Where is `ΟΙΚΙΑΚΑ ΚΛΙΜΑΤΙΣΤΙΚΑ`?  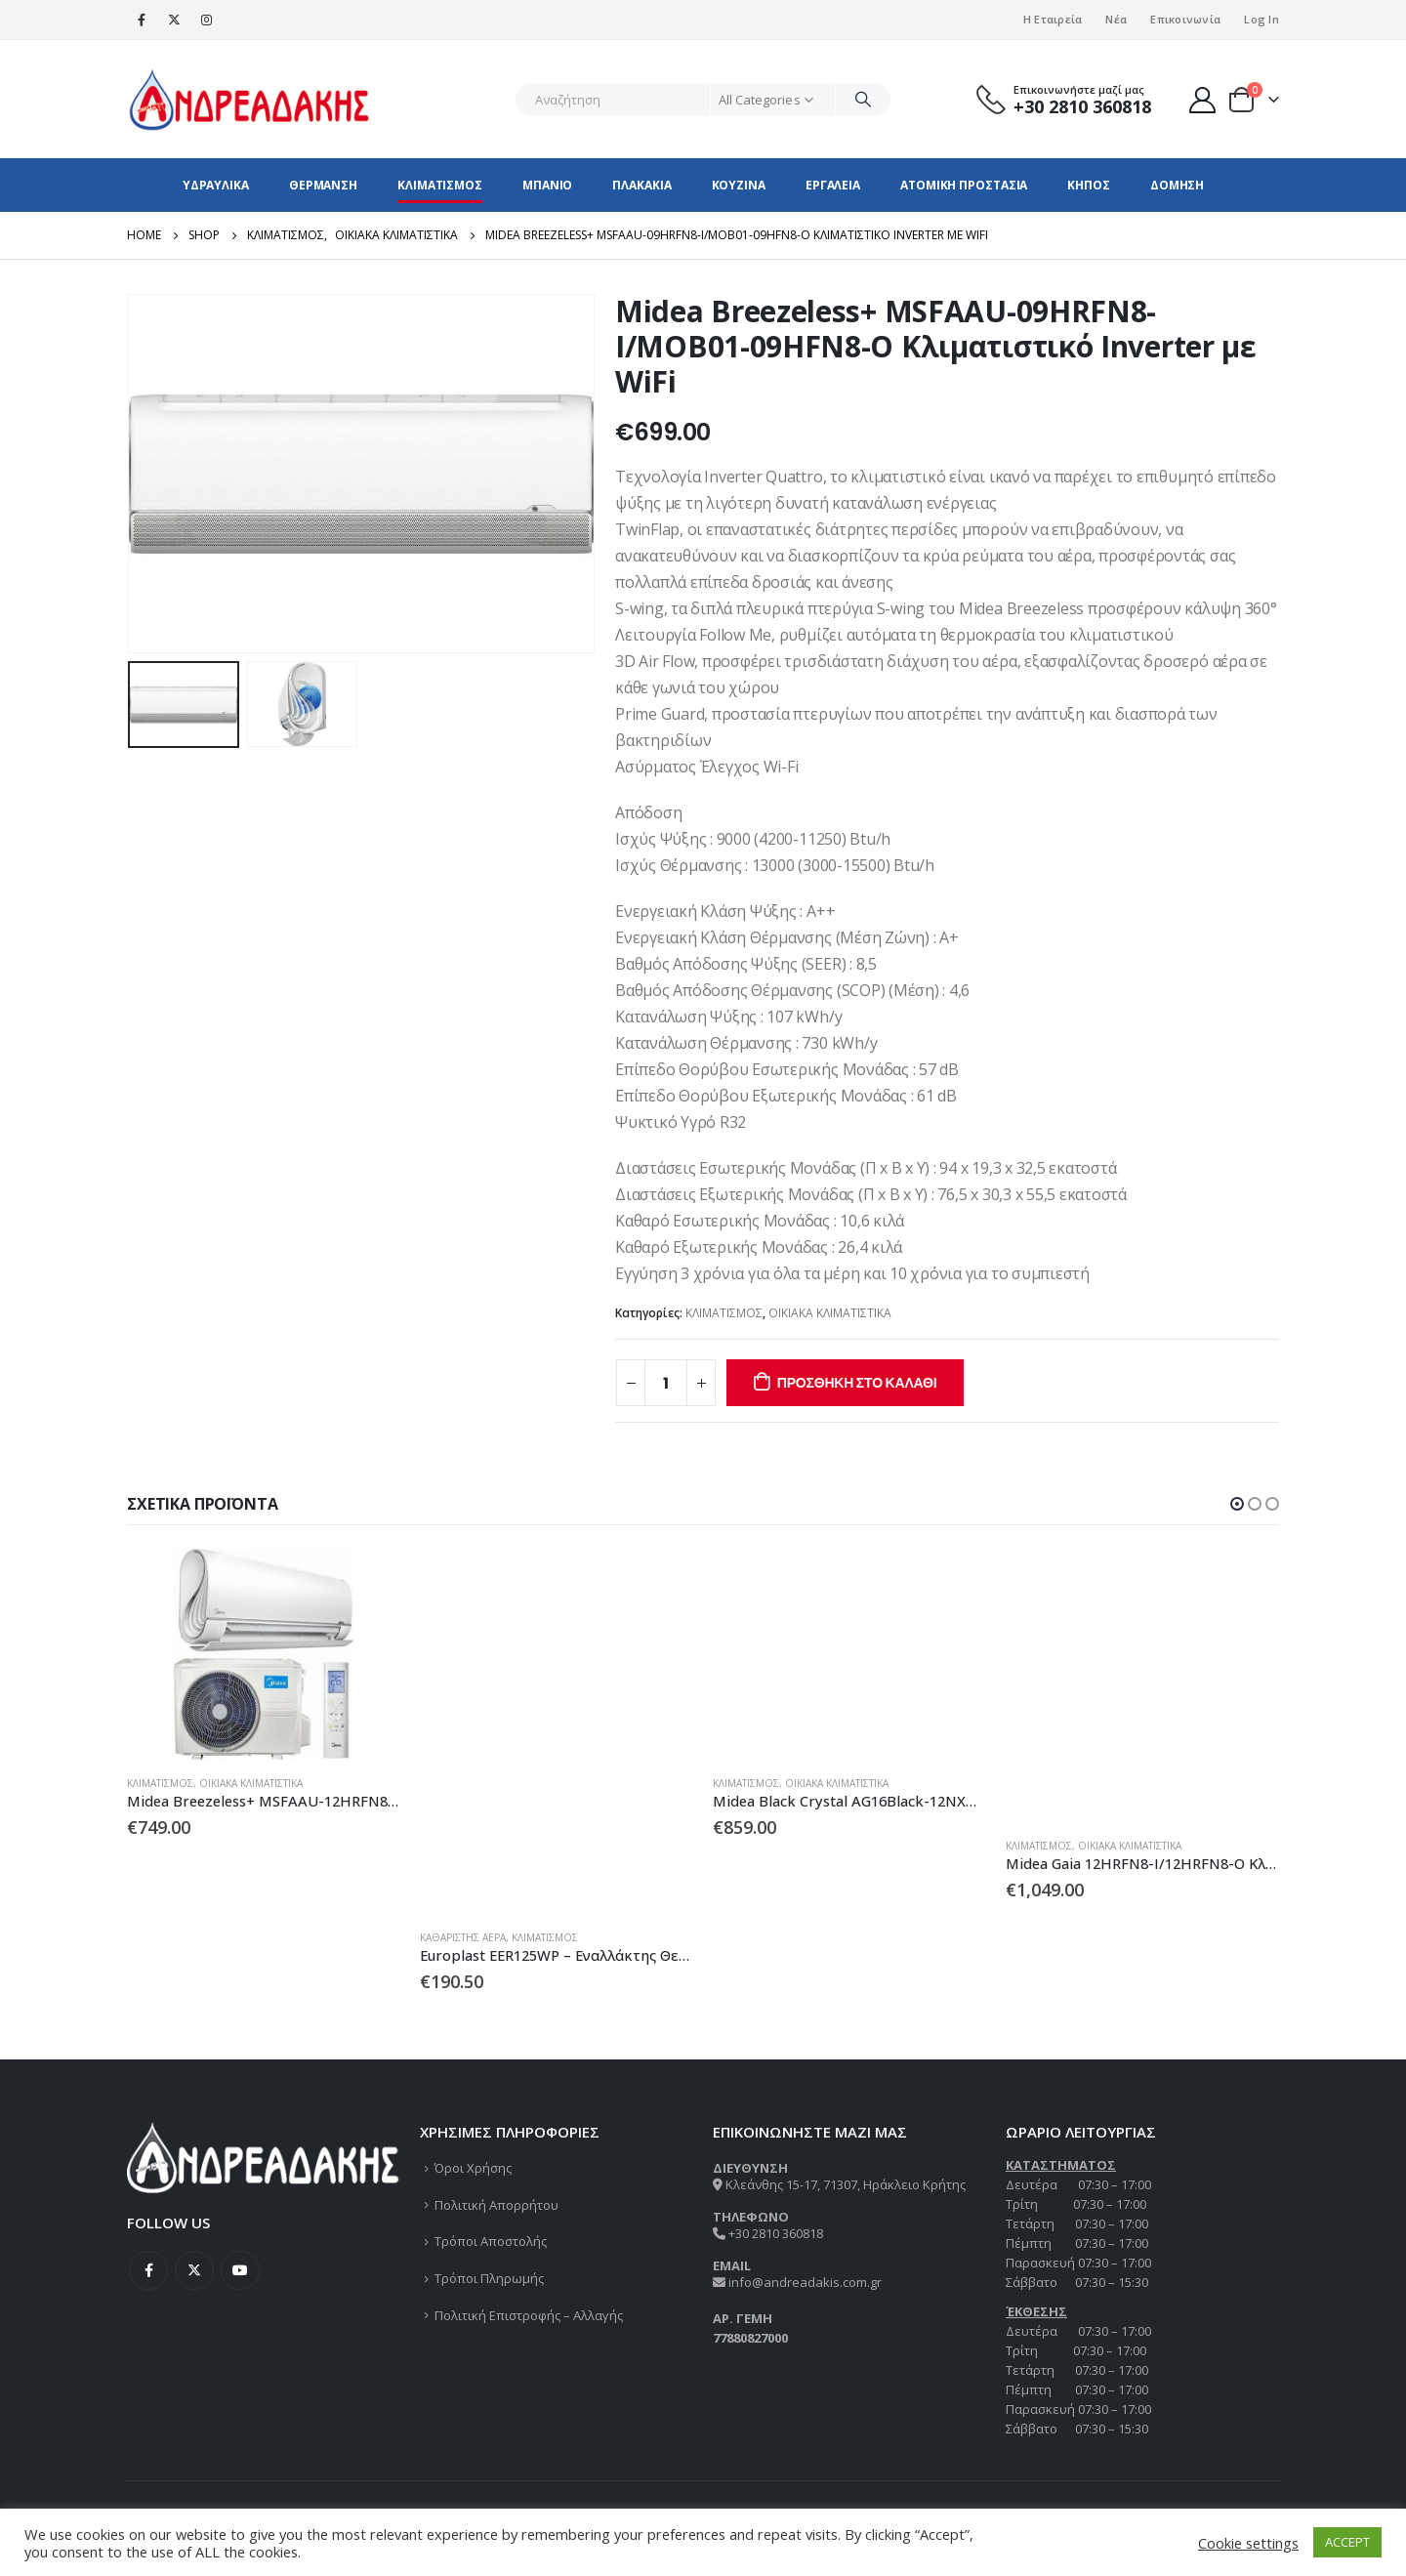 ΟΙΚΙΑΚΑ ΚΛΙΜΑΤΙΣΤΙΚΑ is located at coordinates (829, 1313).